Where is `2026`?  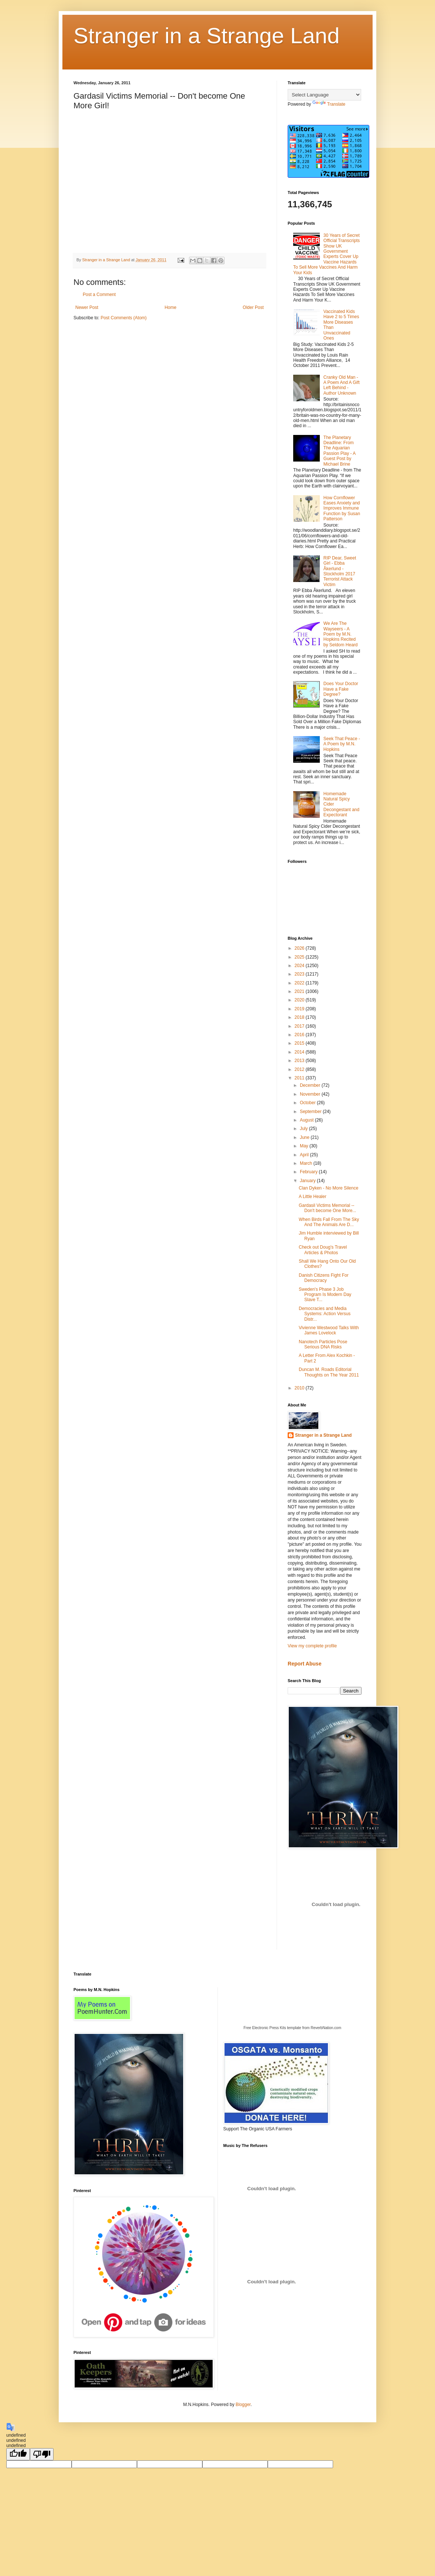
2026 is located at coordinates (300, 948).